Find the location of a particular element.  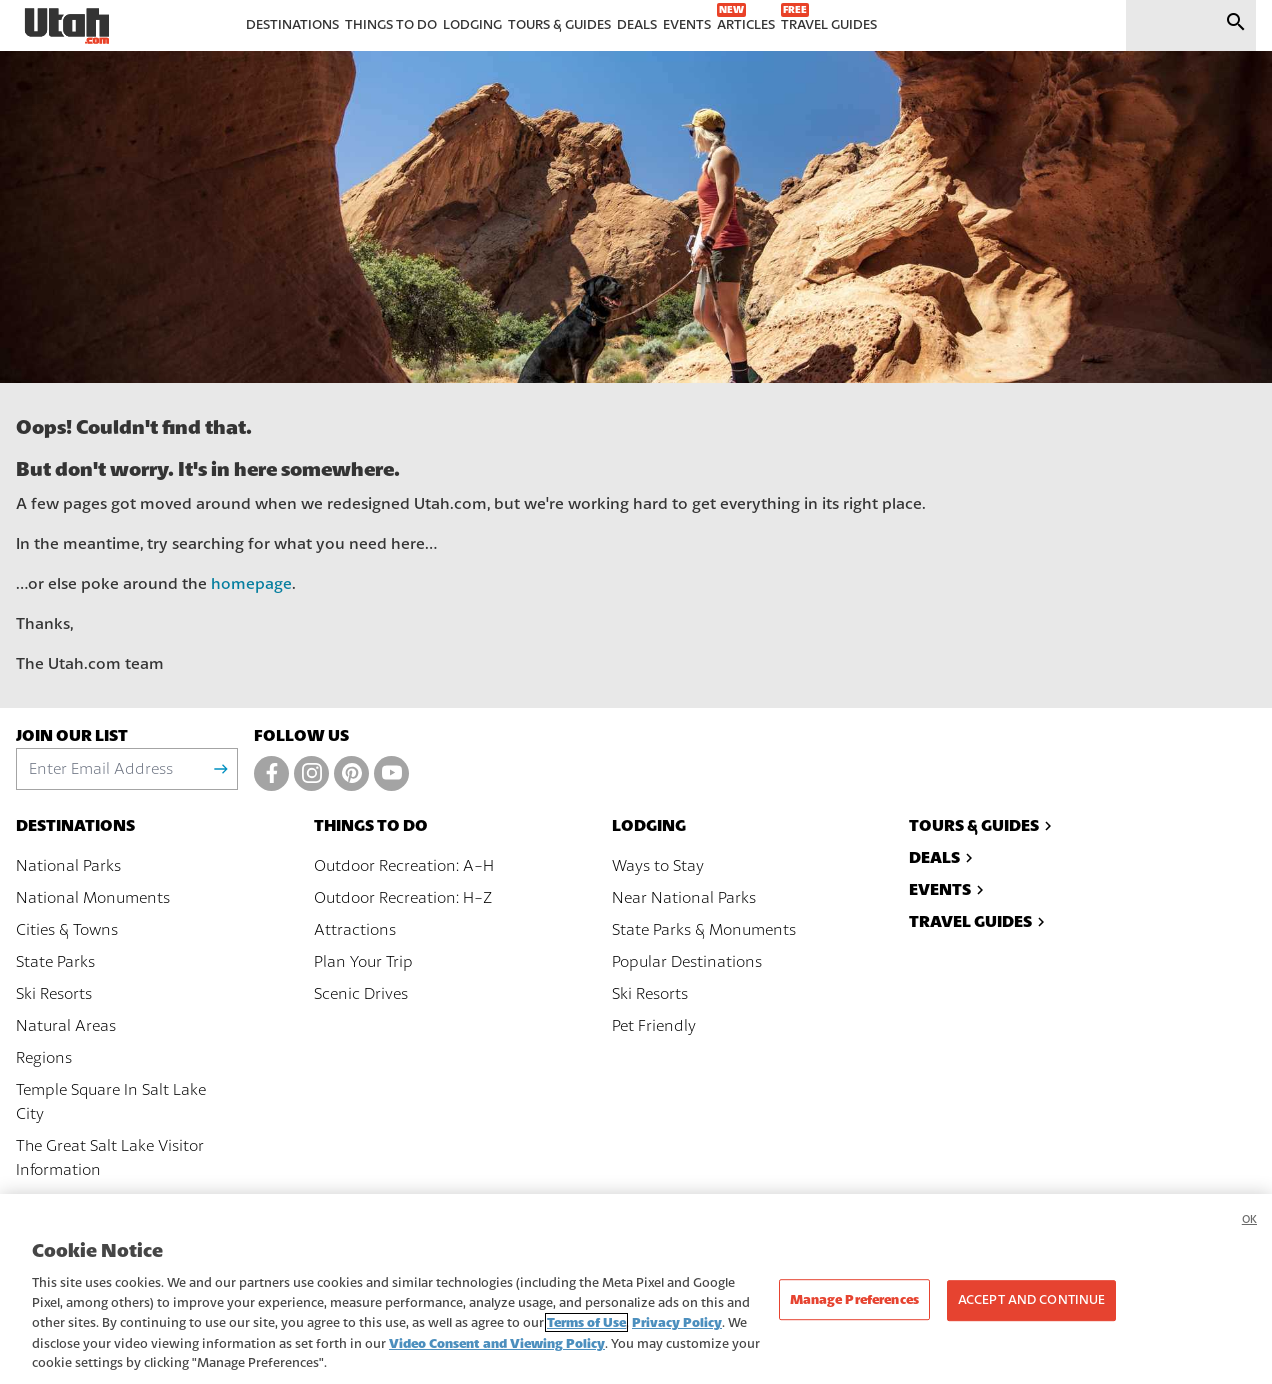

Plan Your Trip is located at coordinates (363, 962).